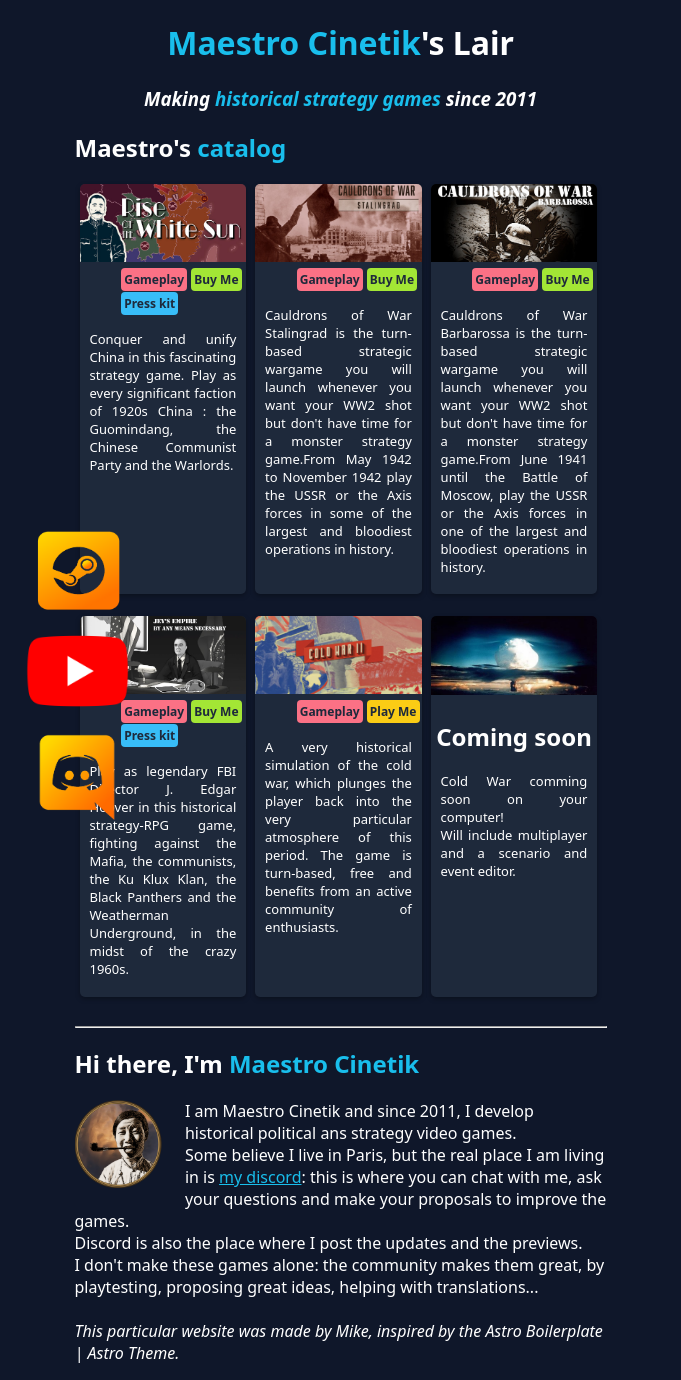  I want to click on Press kit, so click(149, 303).